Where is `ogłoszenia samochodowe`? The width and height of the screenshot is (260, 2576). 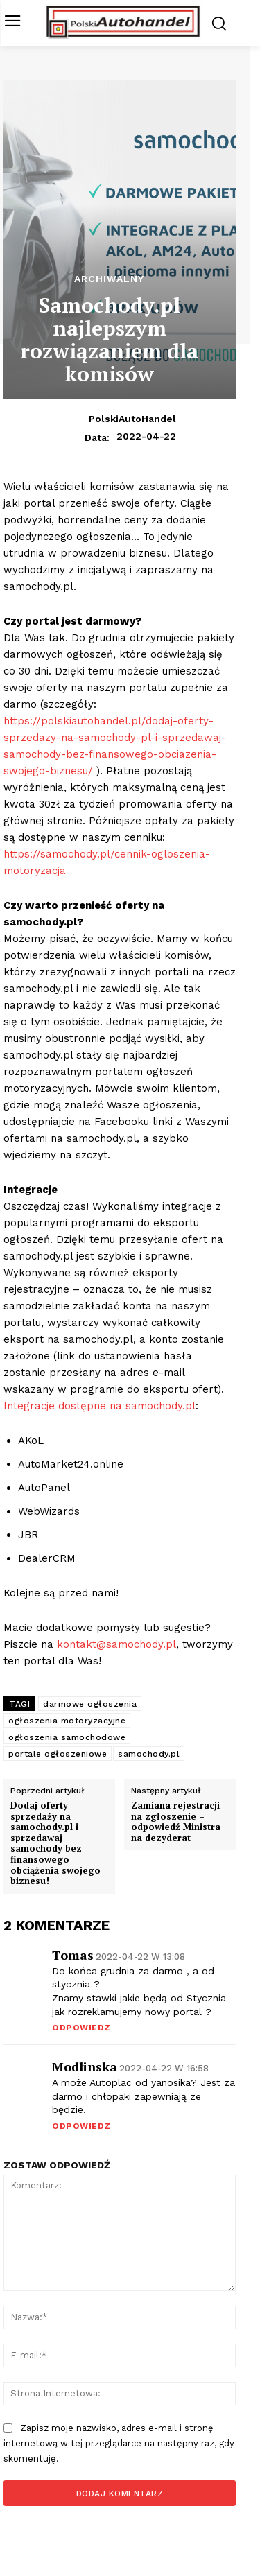
ogłoszenia samochodowe is located at coordinates (66, 1737).